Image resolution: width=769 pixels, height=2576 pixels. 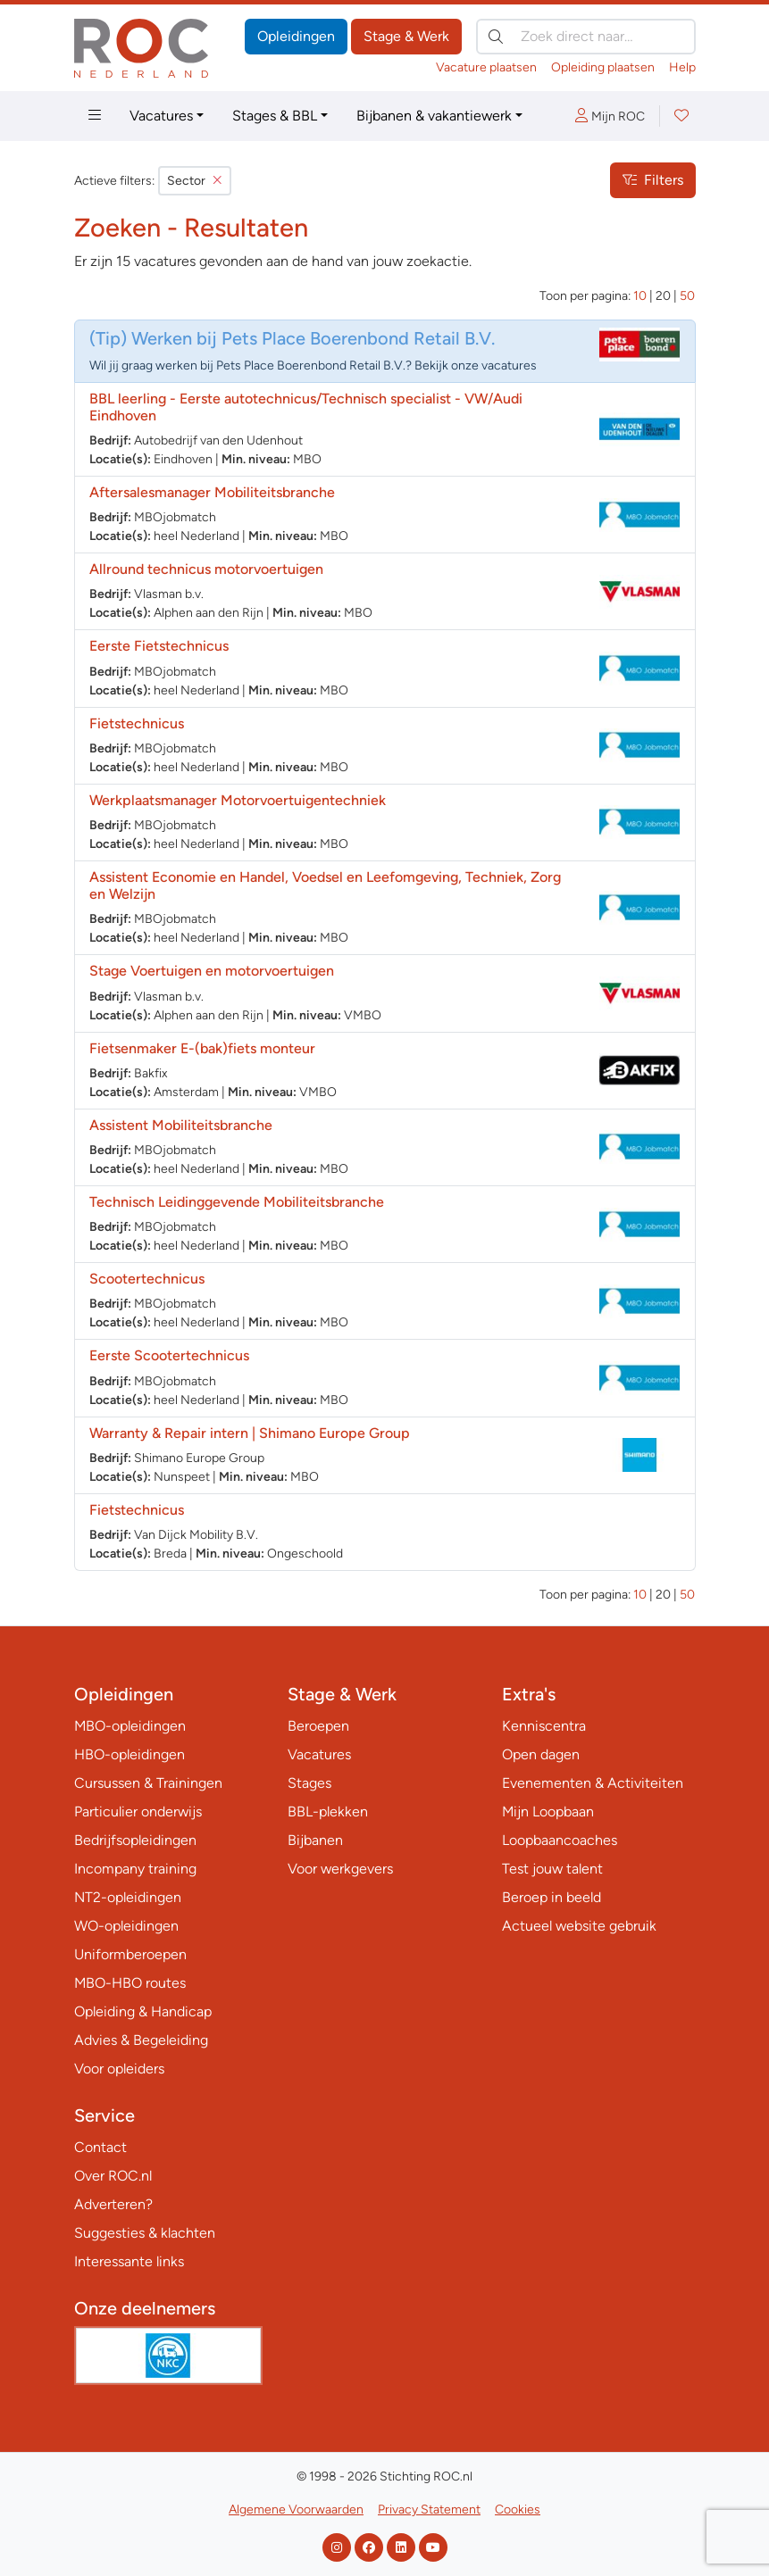 What do you see at coordinates (328, 1811) in the screenshot?
I see `BBL-plekken` at bounding box center [328, 1811].